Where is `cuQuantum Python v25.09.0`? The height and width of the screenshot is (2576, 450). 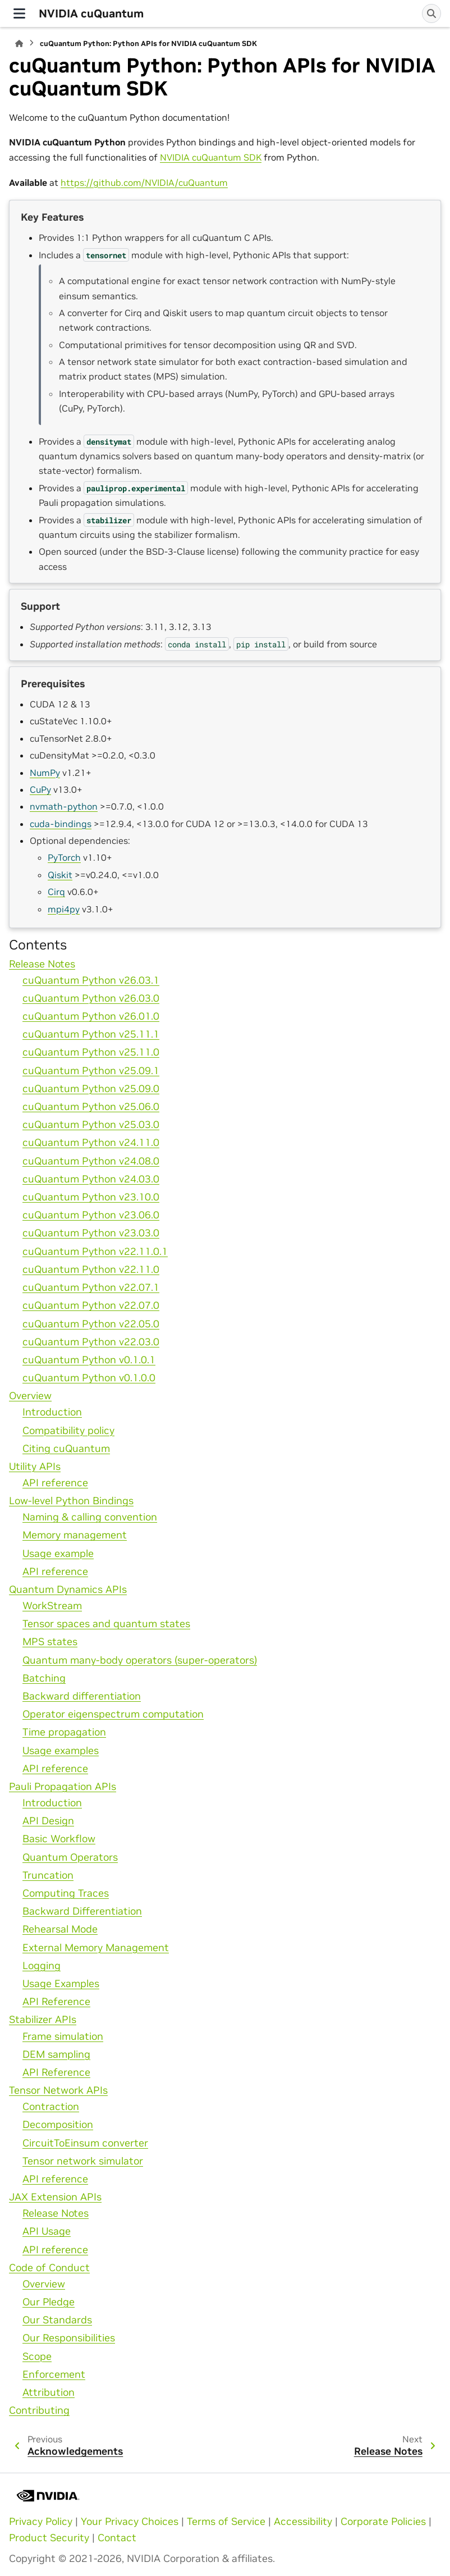
cuQuantum Python v25.09.0 is located at coordinates (90, 1089).